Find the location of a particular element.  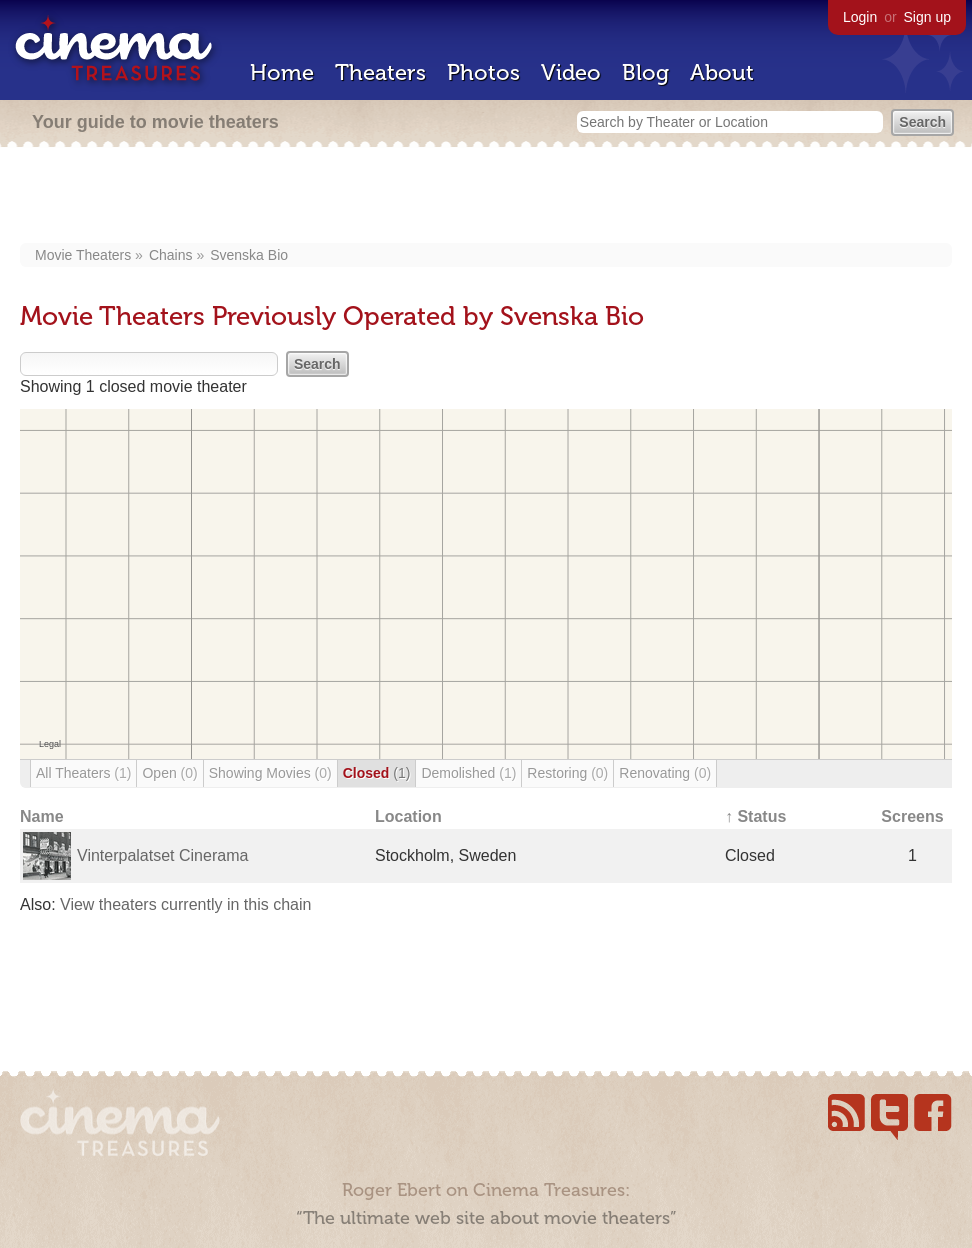

Location is located at coordinates (408, 816).